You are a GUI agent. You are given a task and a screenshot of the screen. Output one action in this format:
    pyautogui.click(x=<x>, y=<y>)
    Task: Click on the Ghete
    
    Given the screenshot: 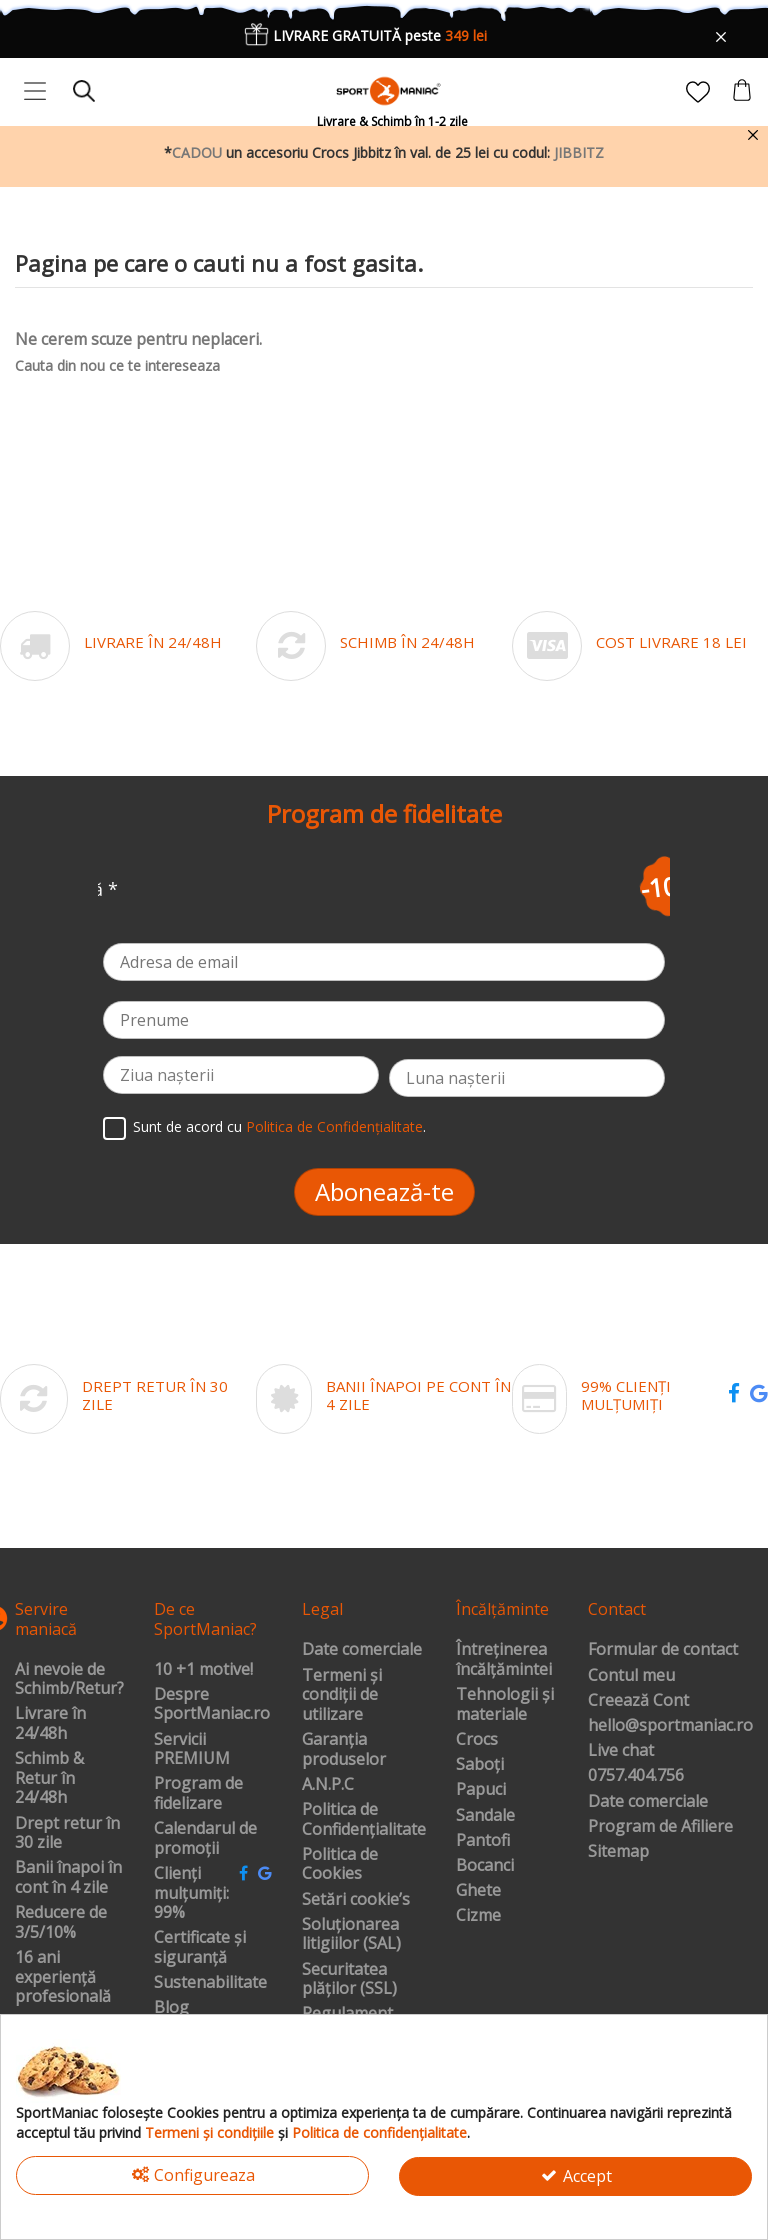 What is the action you would take?
    pyautogui.click(x=478, y=1891)
    